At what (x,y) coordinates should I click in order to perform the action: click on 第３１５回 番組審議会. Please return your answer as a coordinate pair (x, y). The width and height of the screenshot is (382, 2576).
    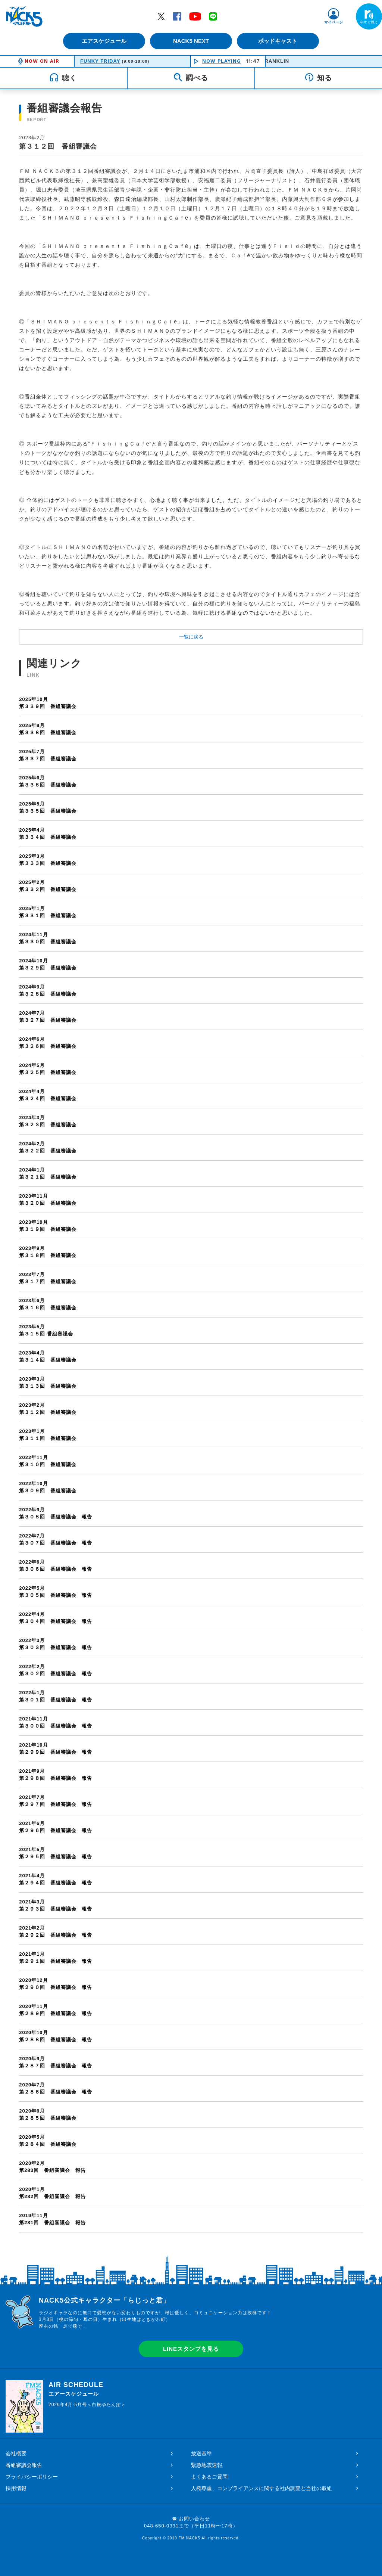
    Looking at the image, I should click on (191, 1330).